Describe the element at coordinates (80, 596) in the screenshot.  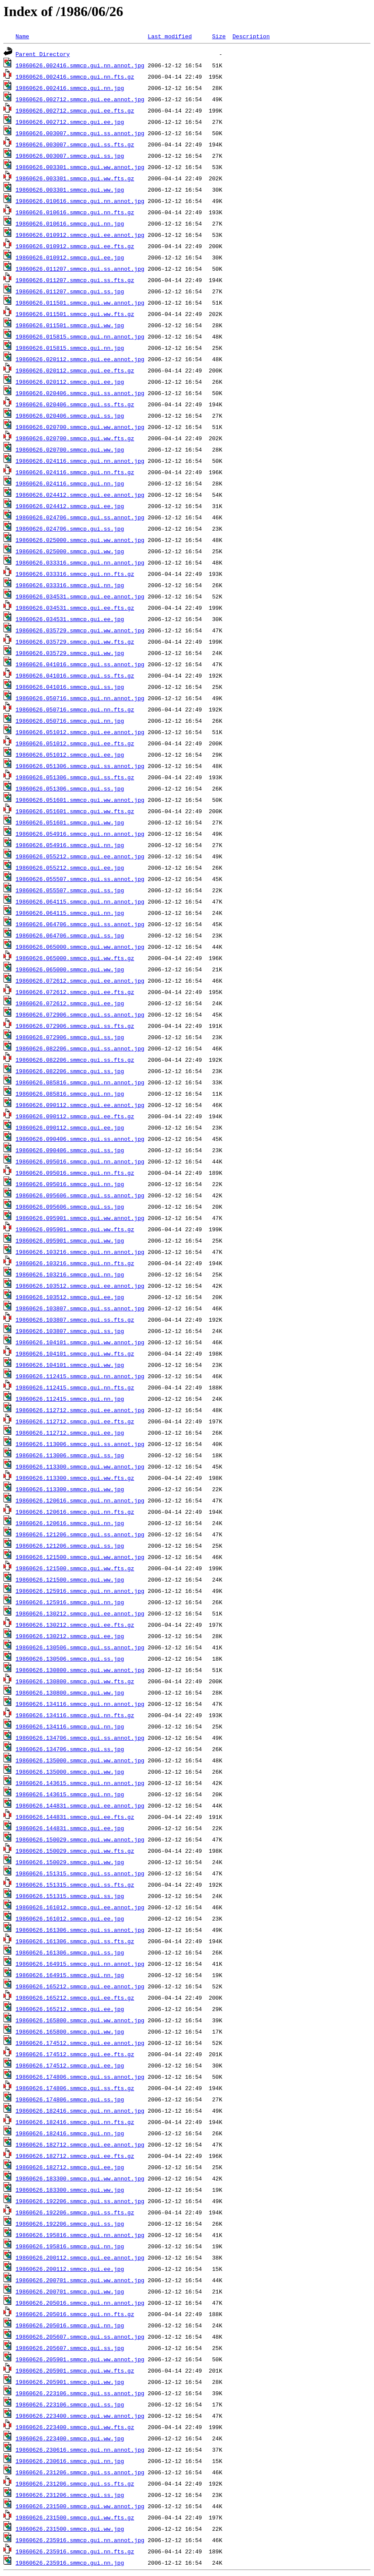
I see `19860626.034531.smmcp.gui.ee.annot.jpg` at that location.